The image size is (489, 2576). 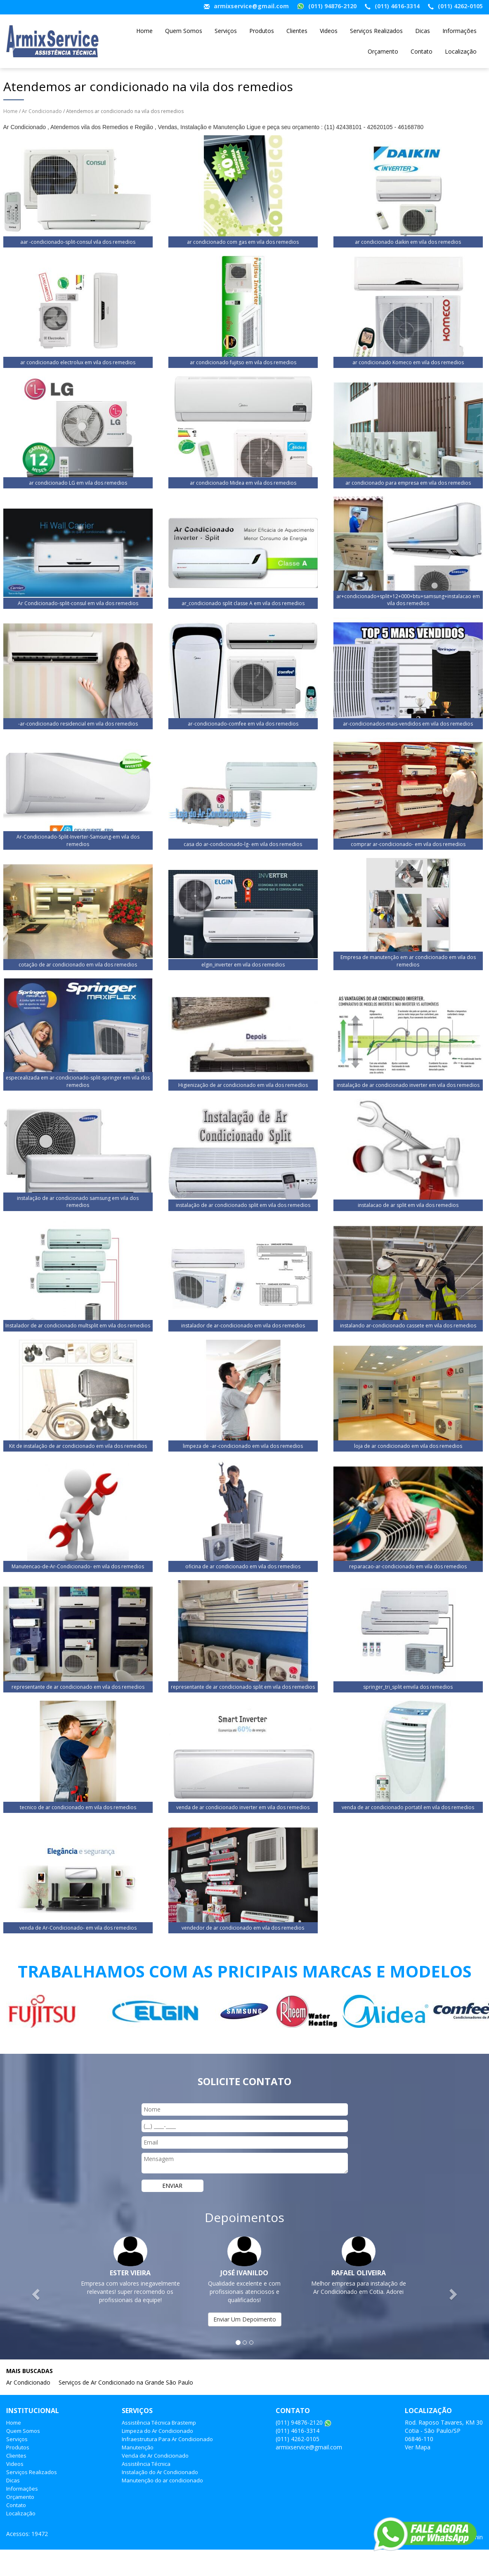 What do you see at coordinates (183, 31) in the screenshot?
I see `Quem Somos` at bounding box center [183, 31].